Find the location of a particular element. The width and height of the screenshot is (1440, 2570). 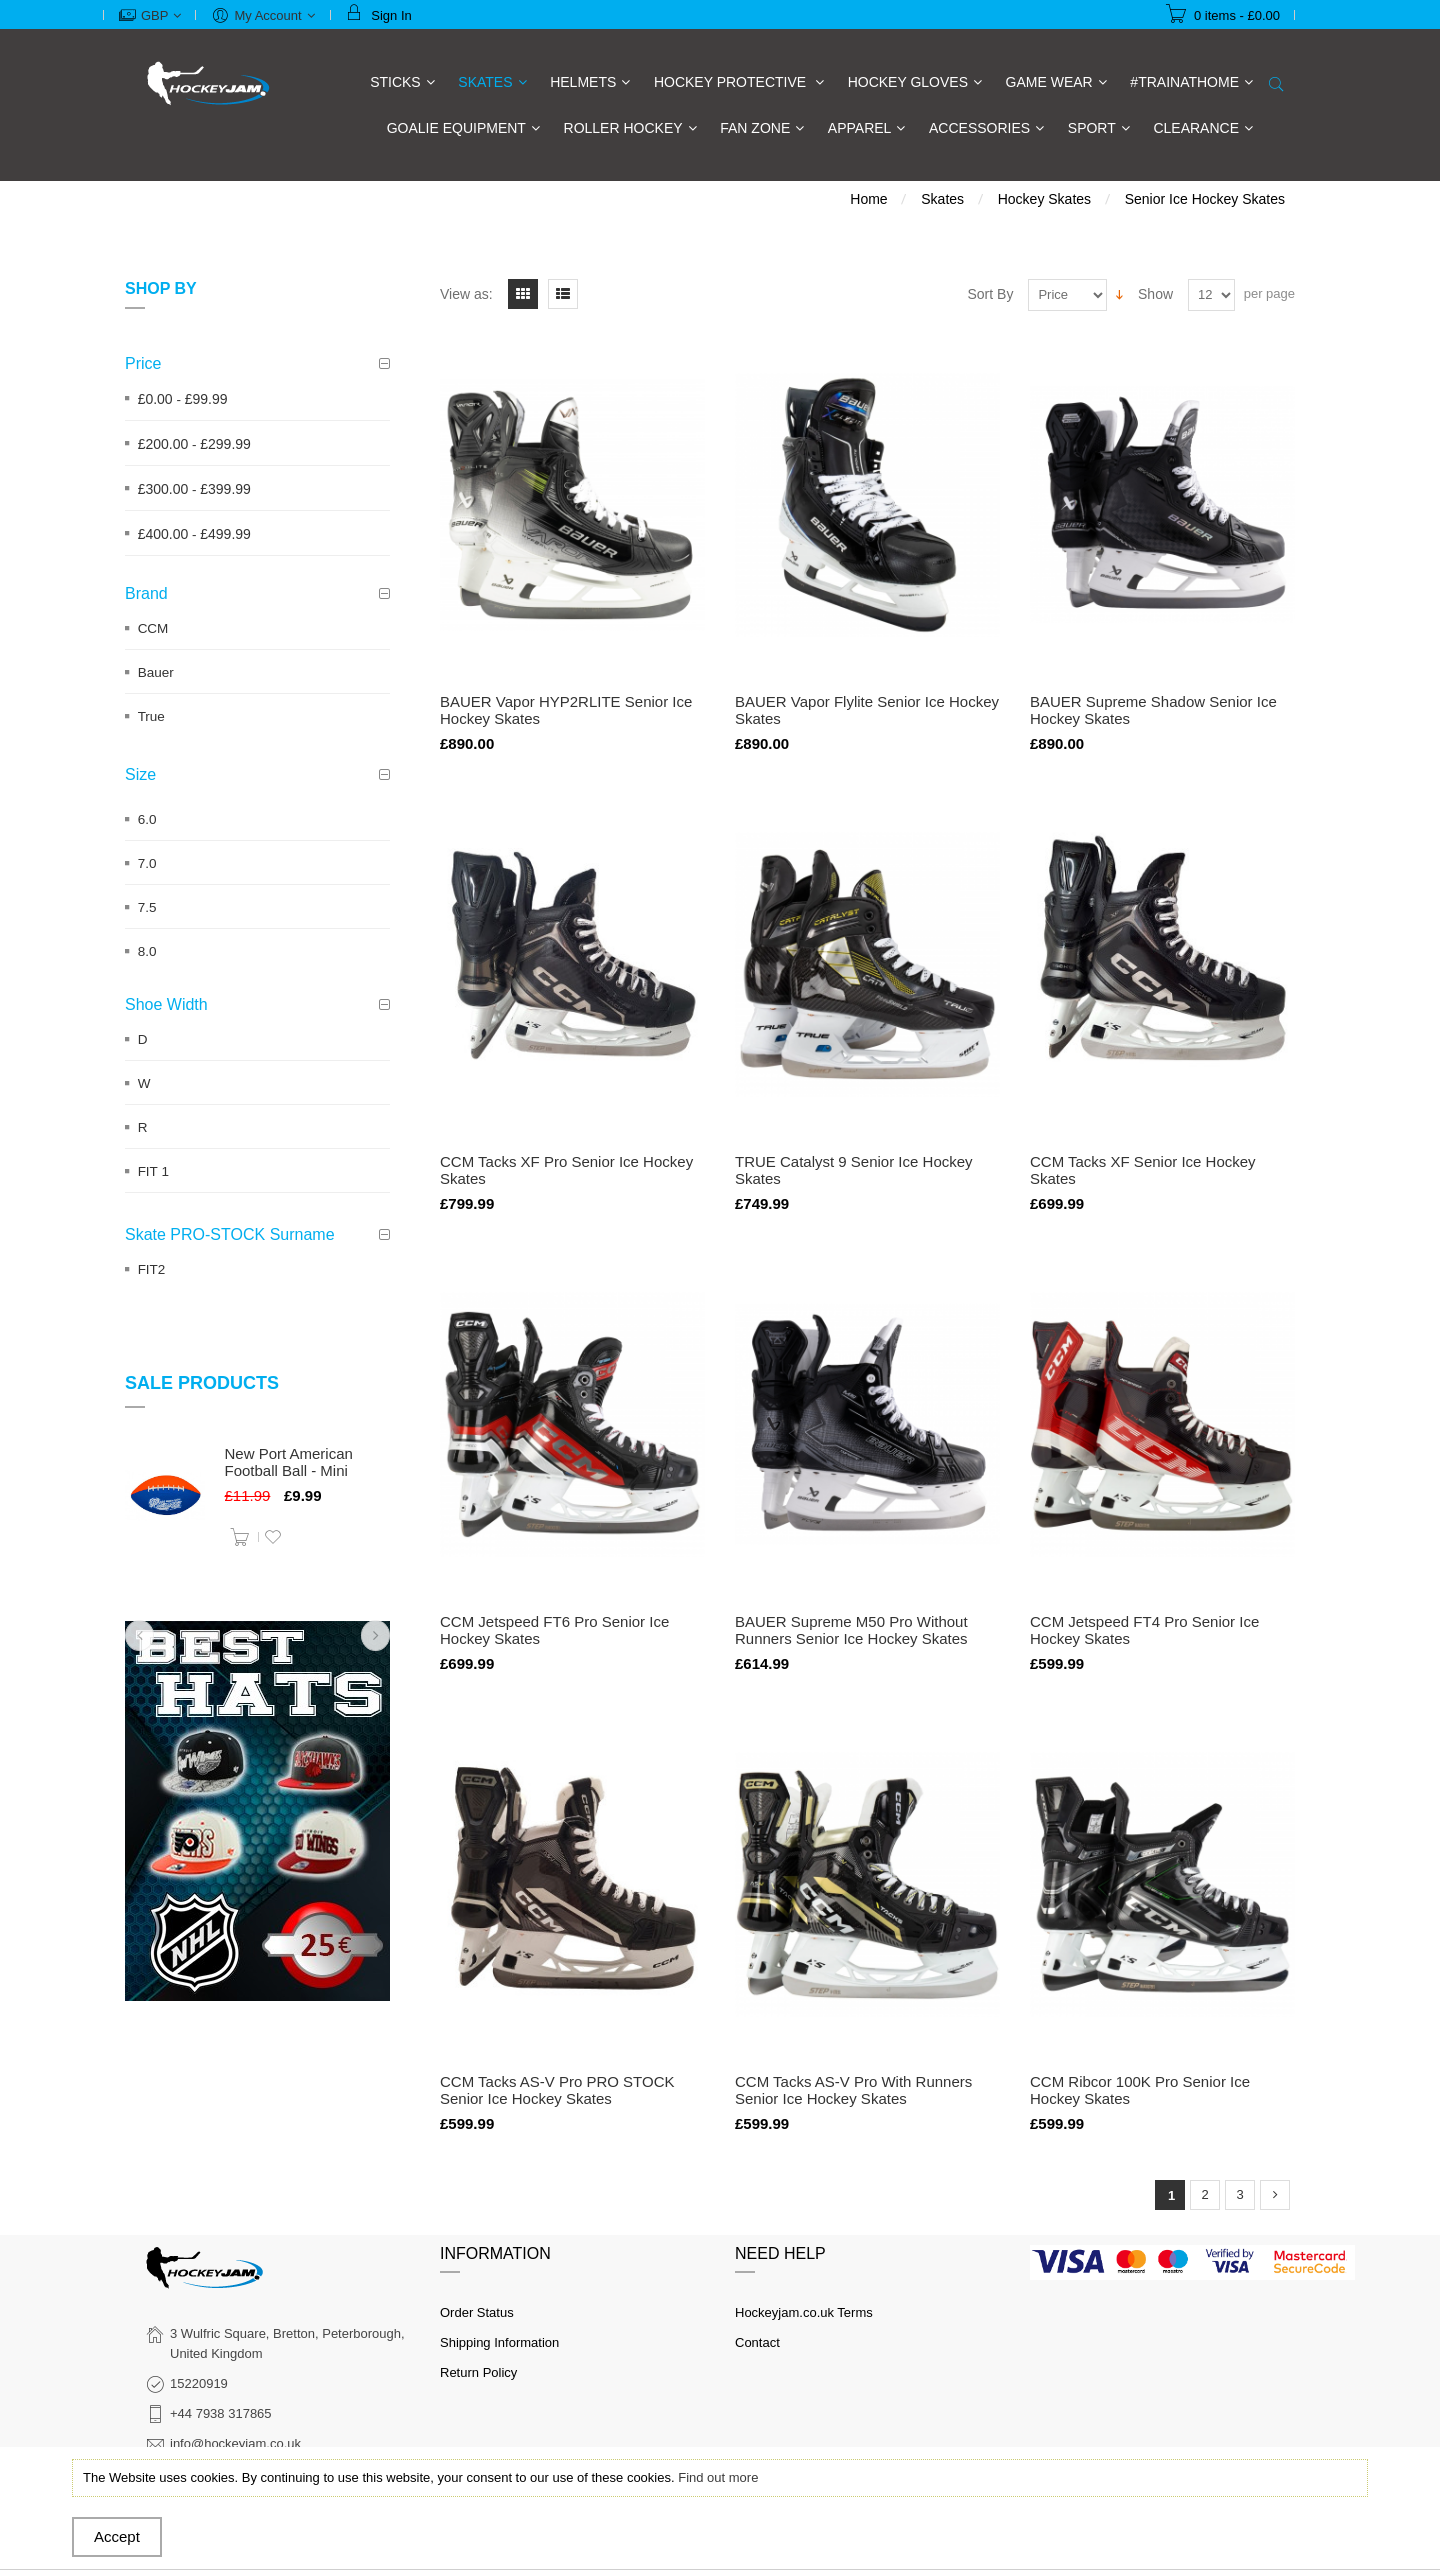

New Port American Football Ball - Mini is located at coordinates (289, 1462).